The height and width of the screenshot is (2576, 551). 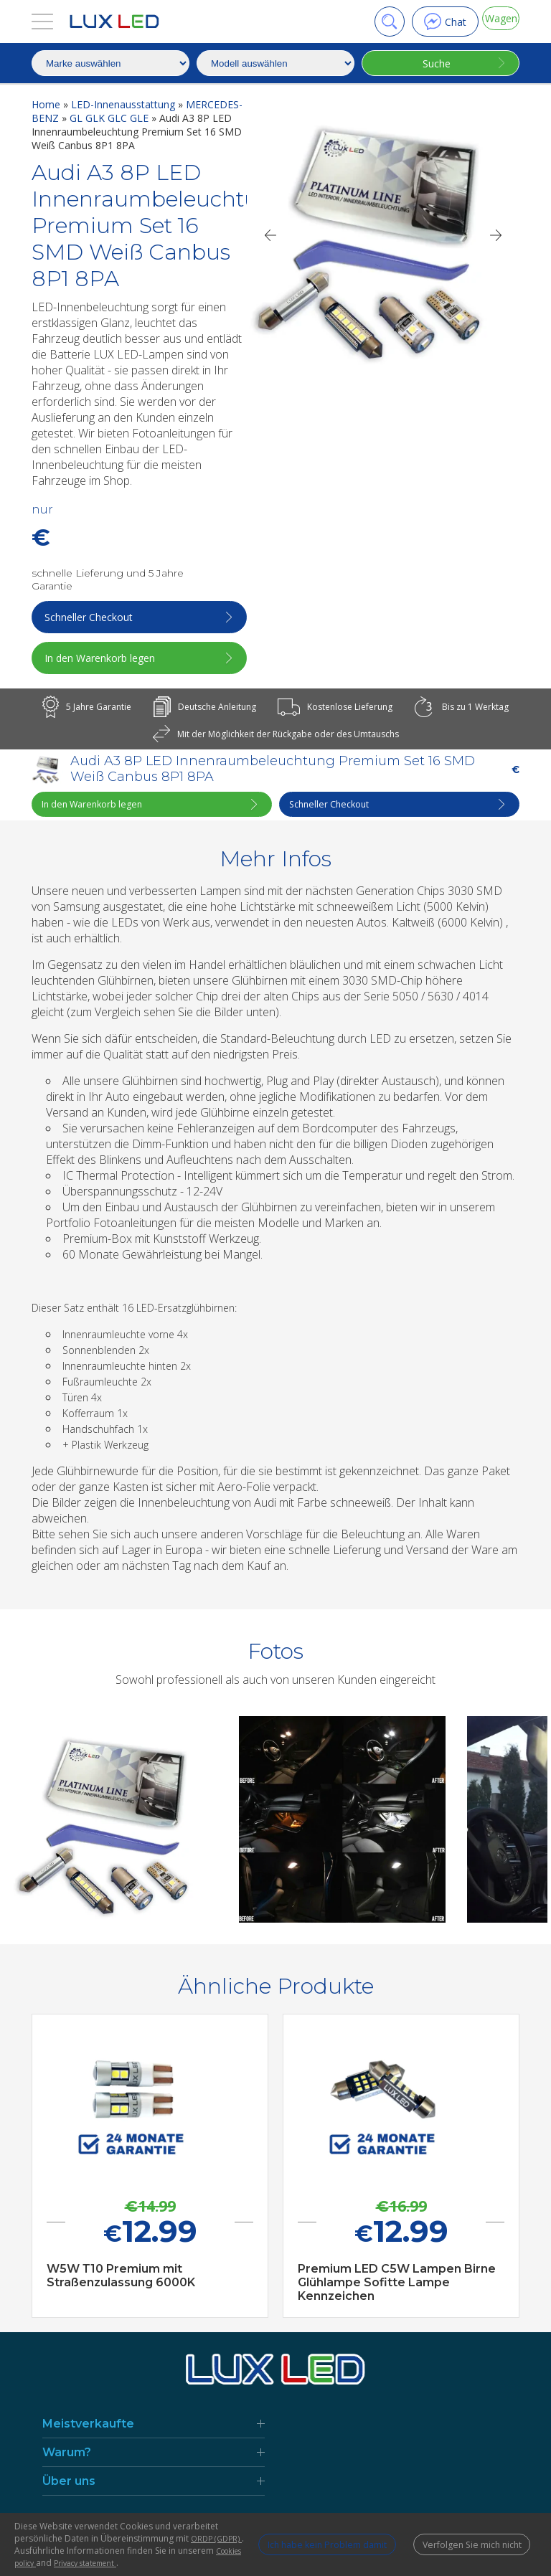 I want to click on Verfolgen Sie mich nicht, so click(x=464, y=2538).